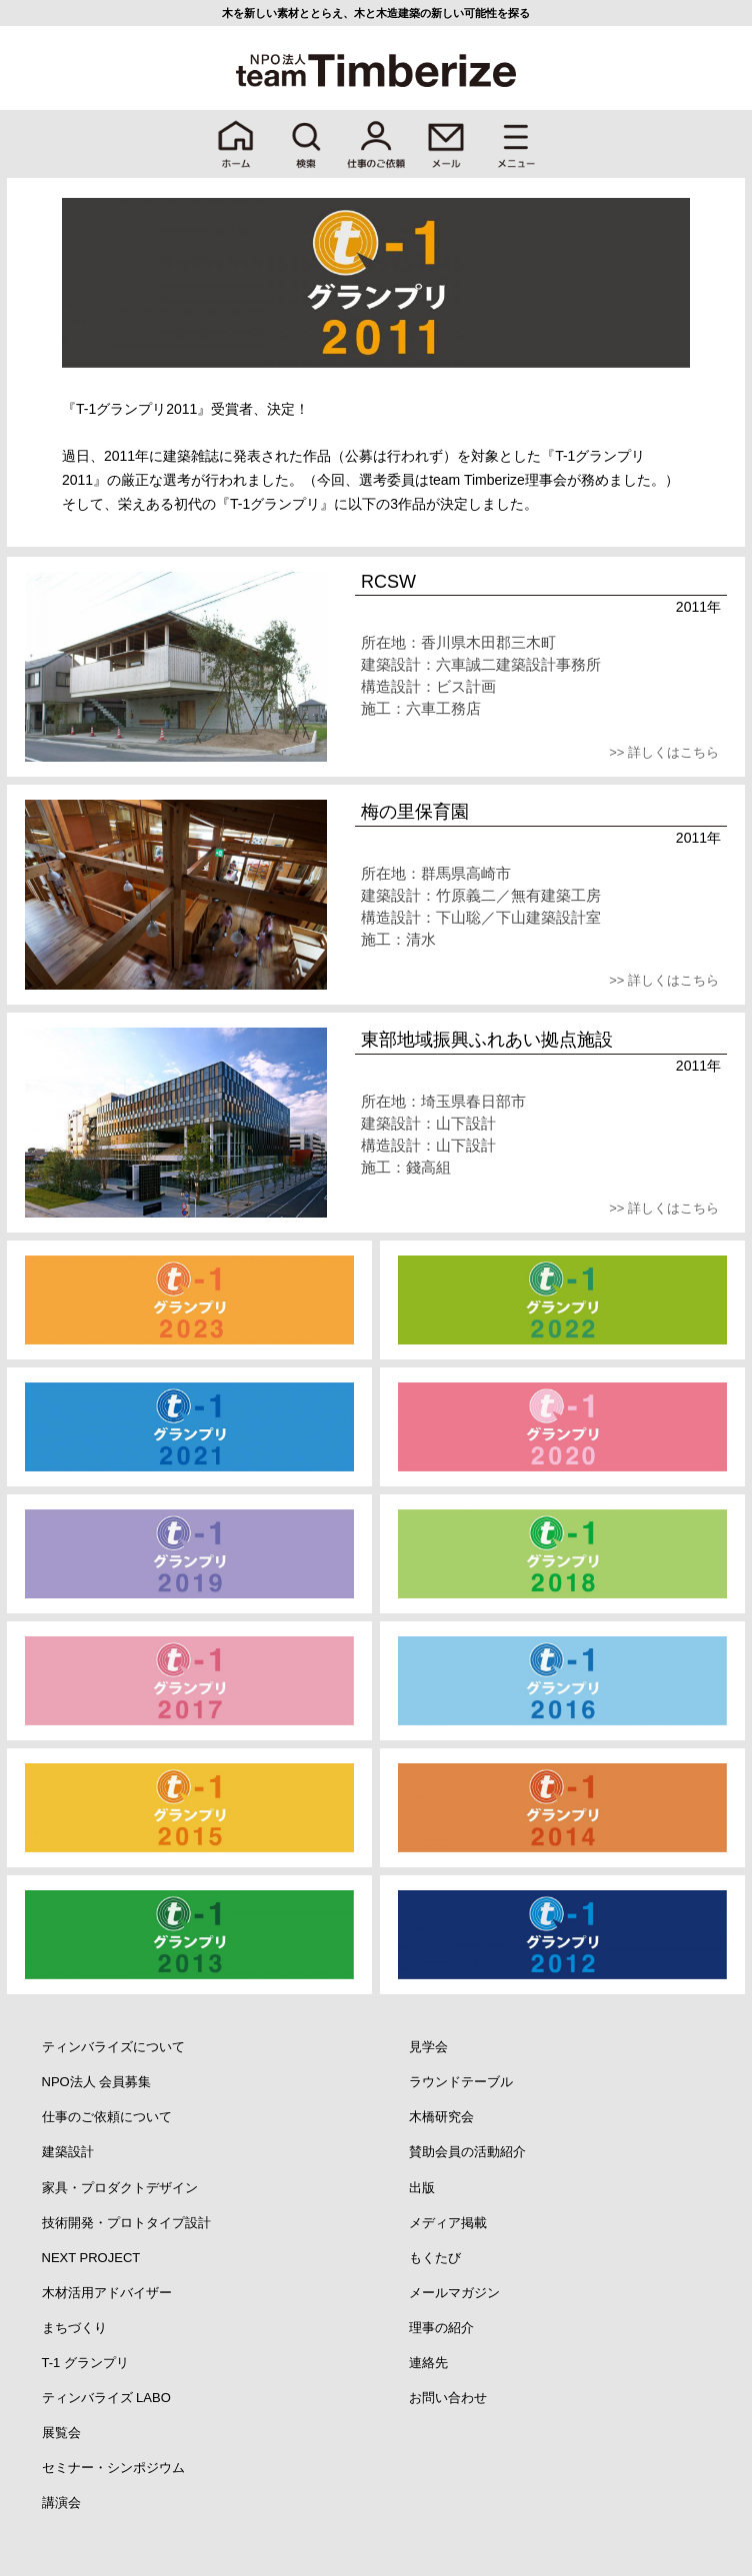  Describe the element at coordinates (107, 2292) in the screenshot. I see `木材活用アドバイザー` at that location.